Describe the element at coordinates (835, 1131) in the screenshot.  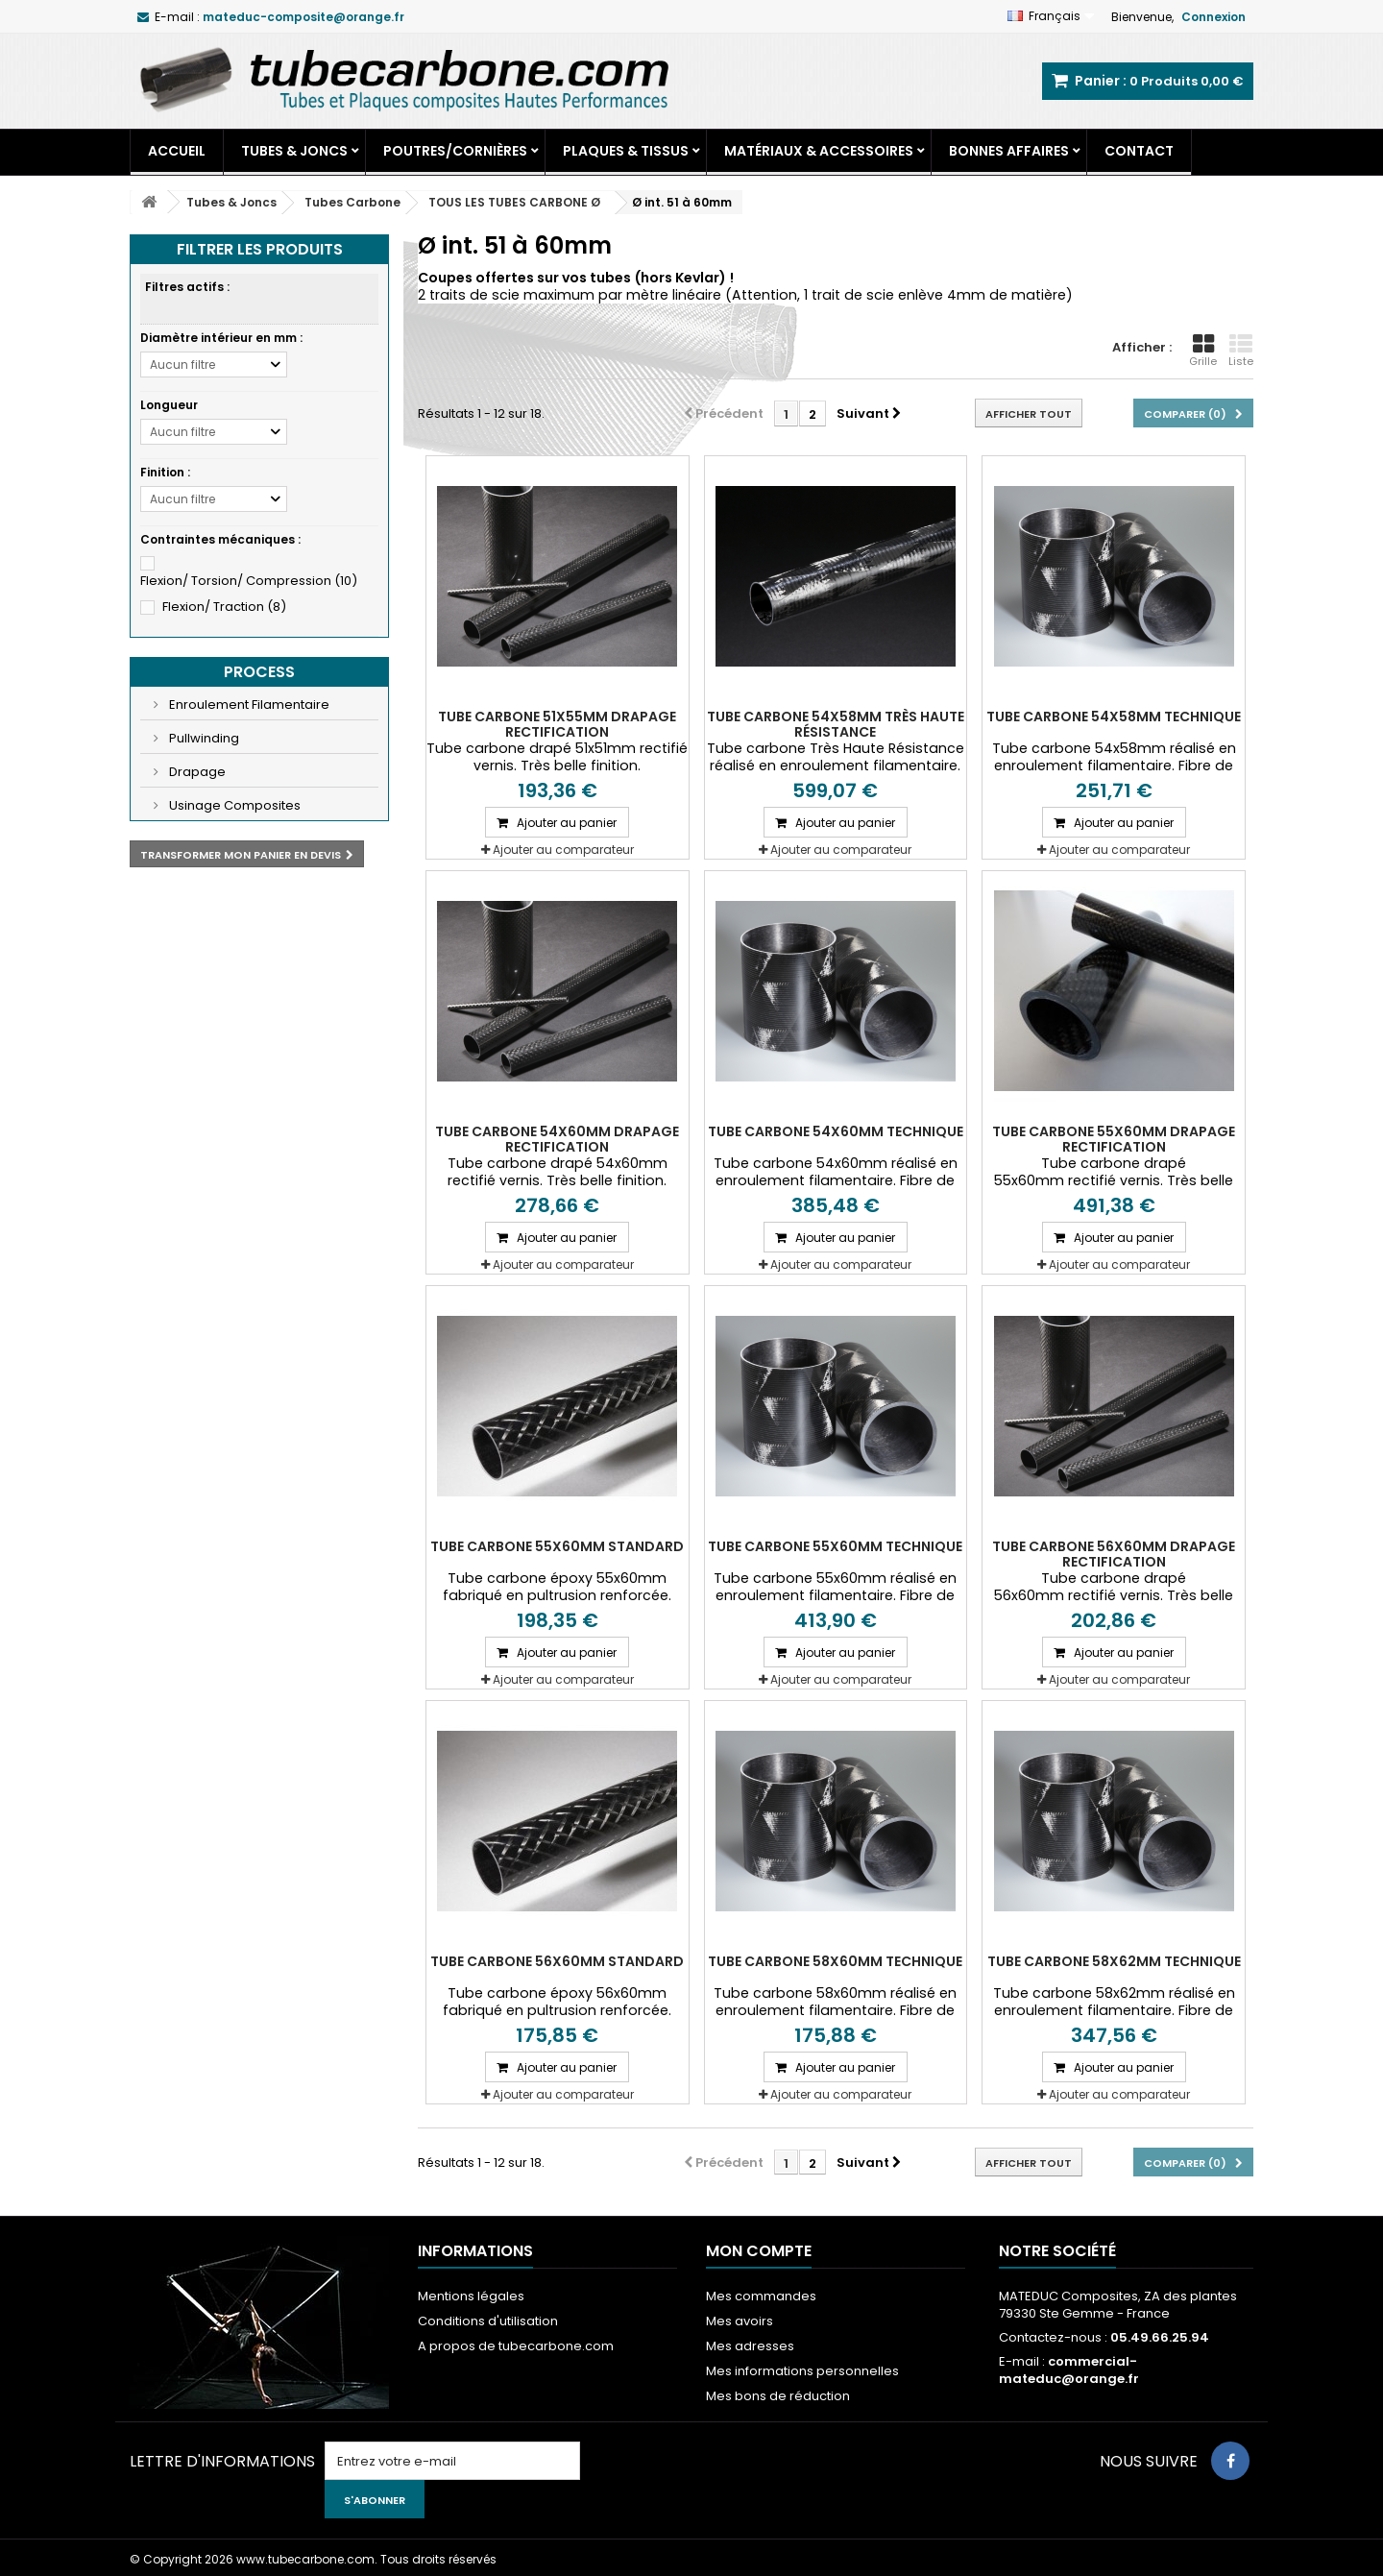
I see `Tube carbone 54x60mm Technique` at that location.